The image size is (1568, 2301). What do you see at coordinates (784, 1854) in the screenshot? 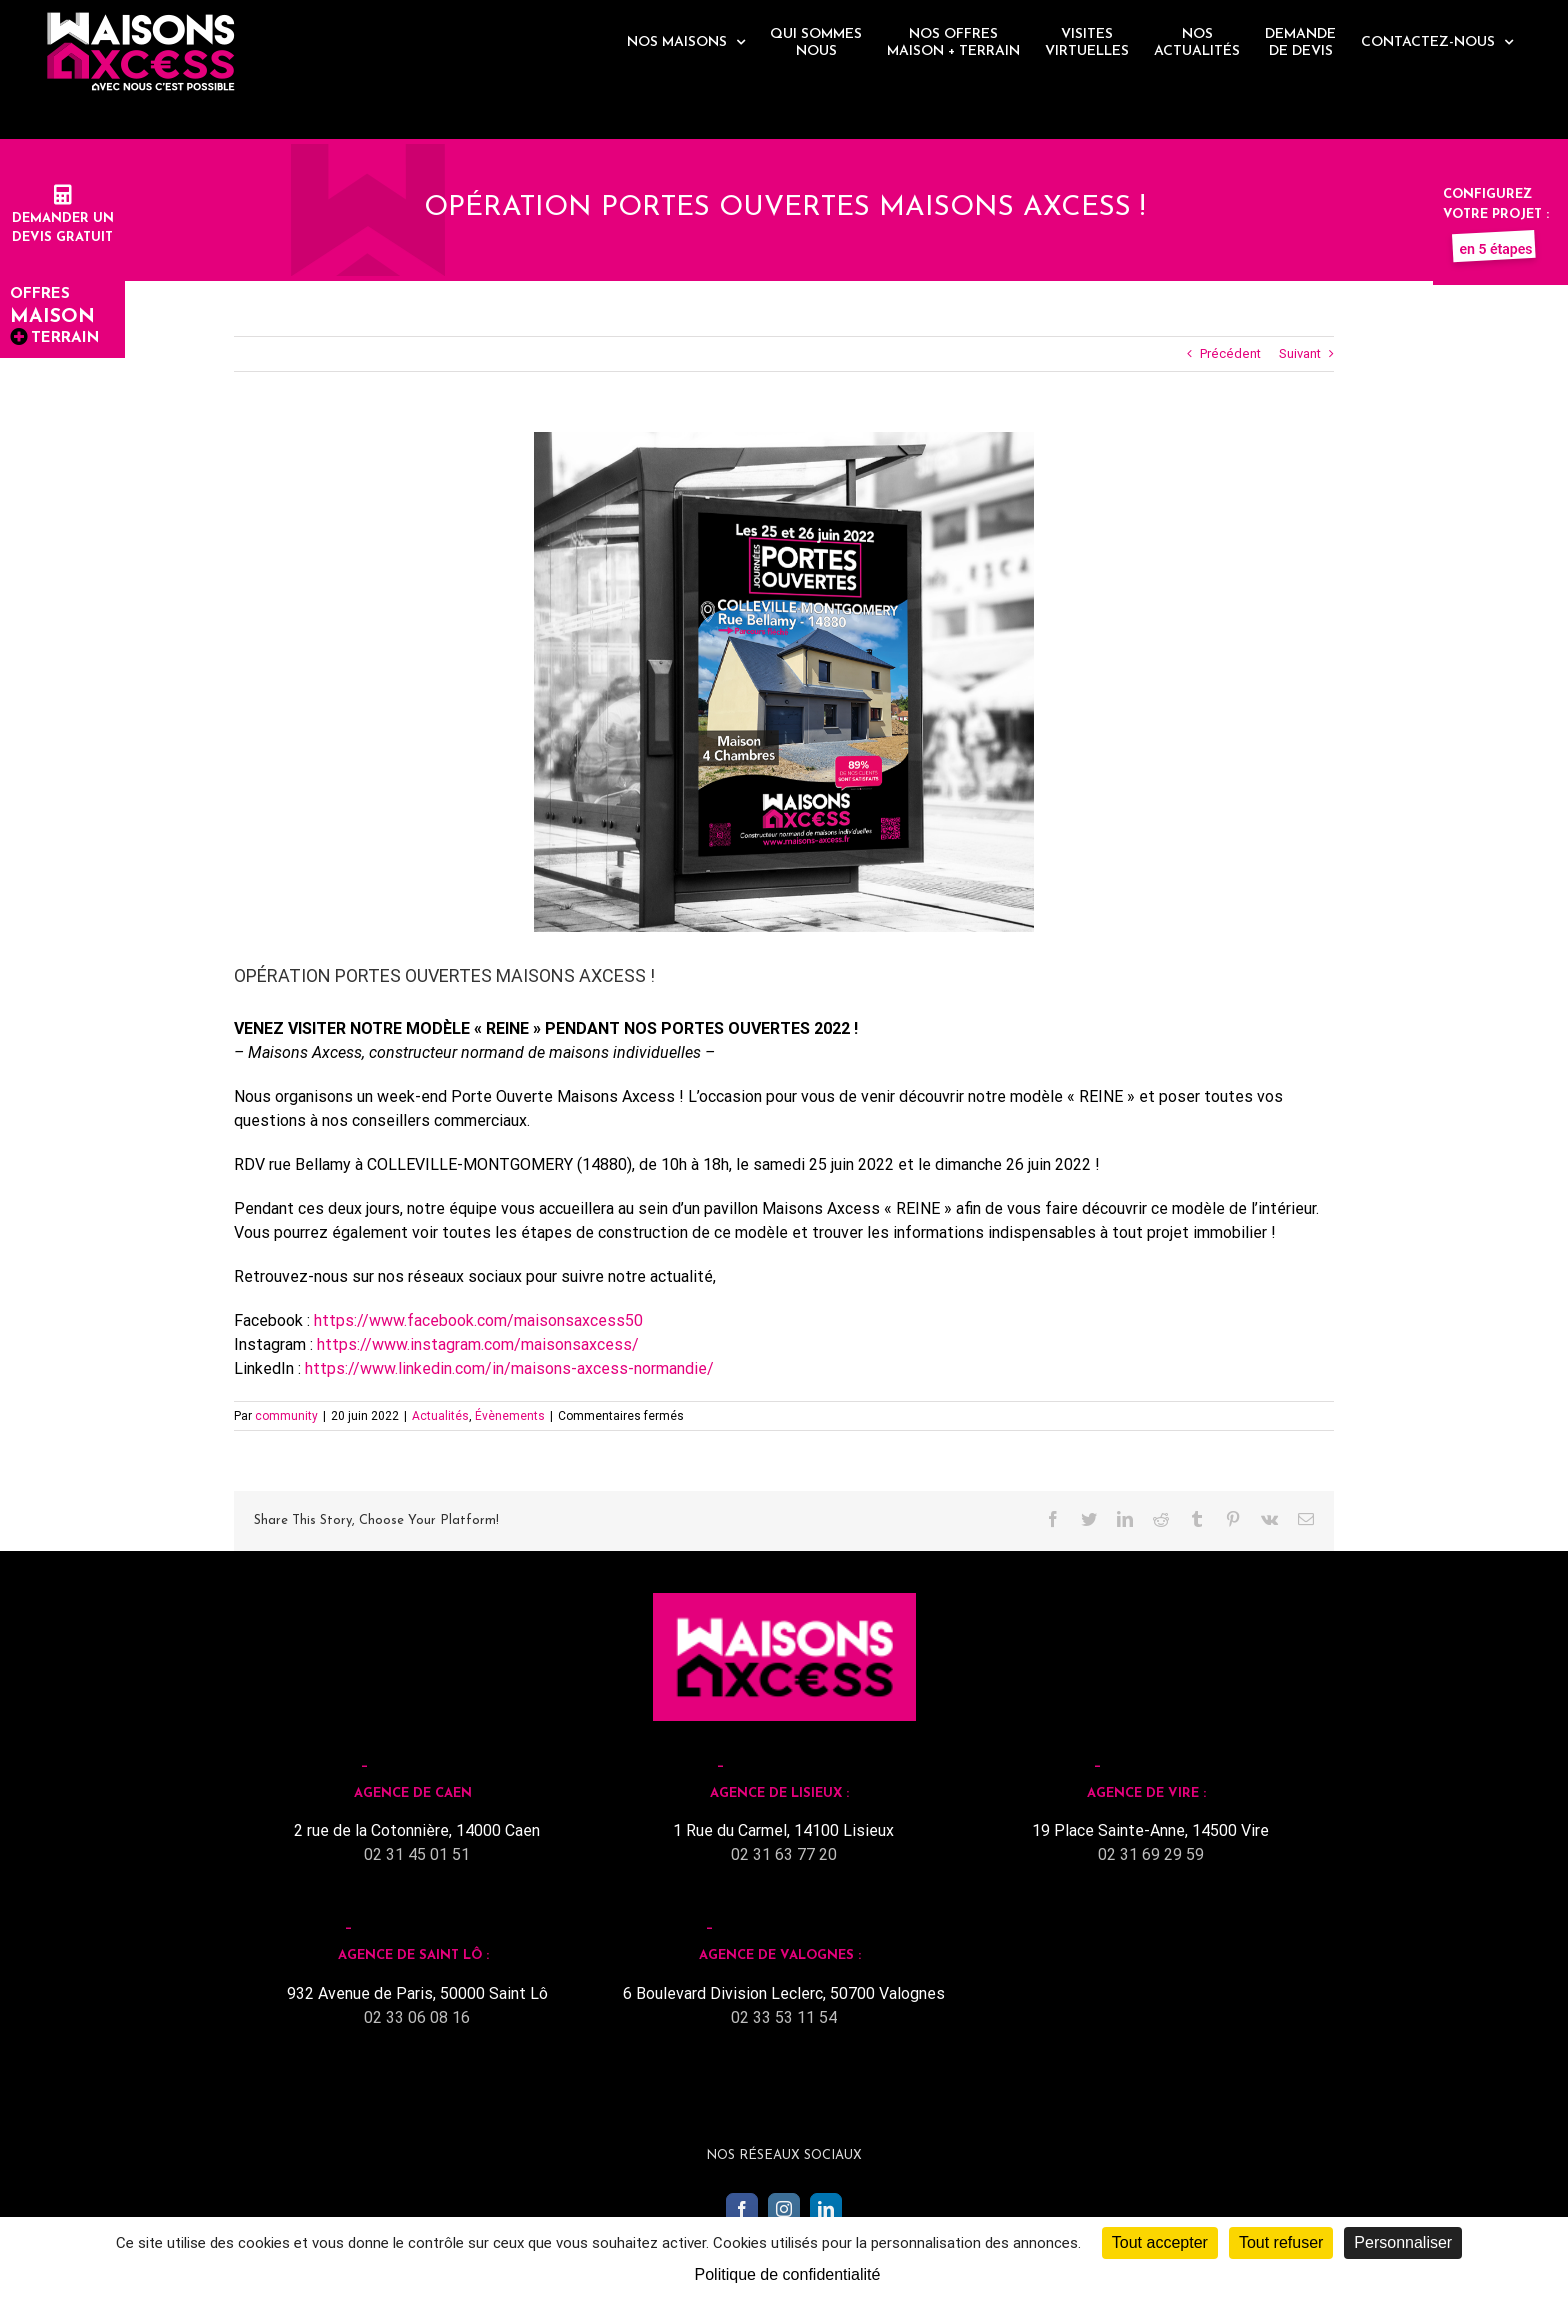
I see `02 31 63 77 20` at bounding box center [784, 1854].